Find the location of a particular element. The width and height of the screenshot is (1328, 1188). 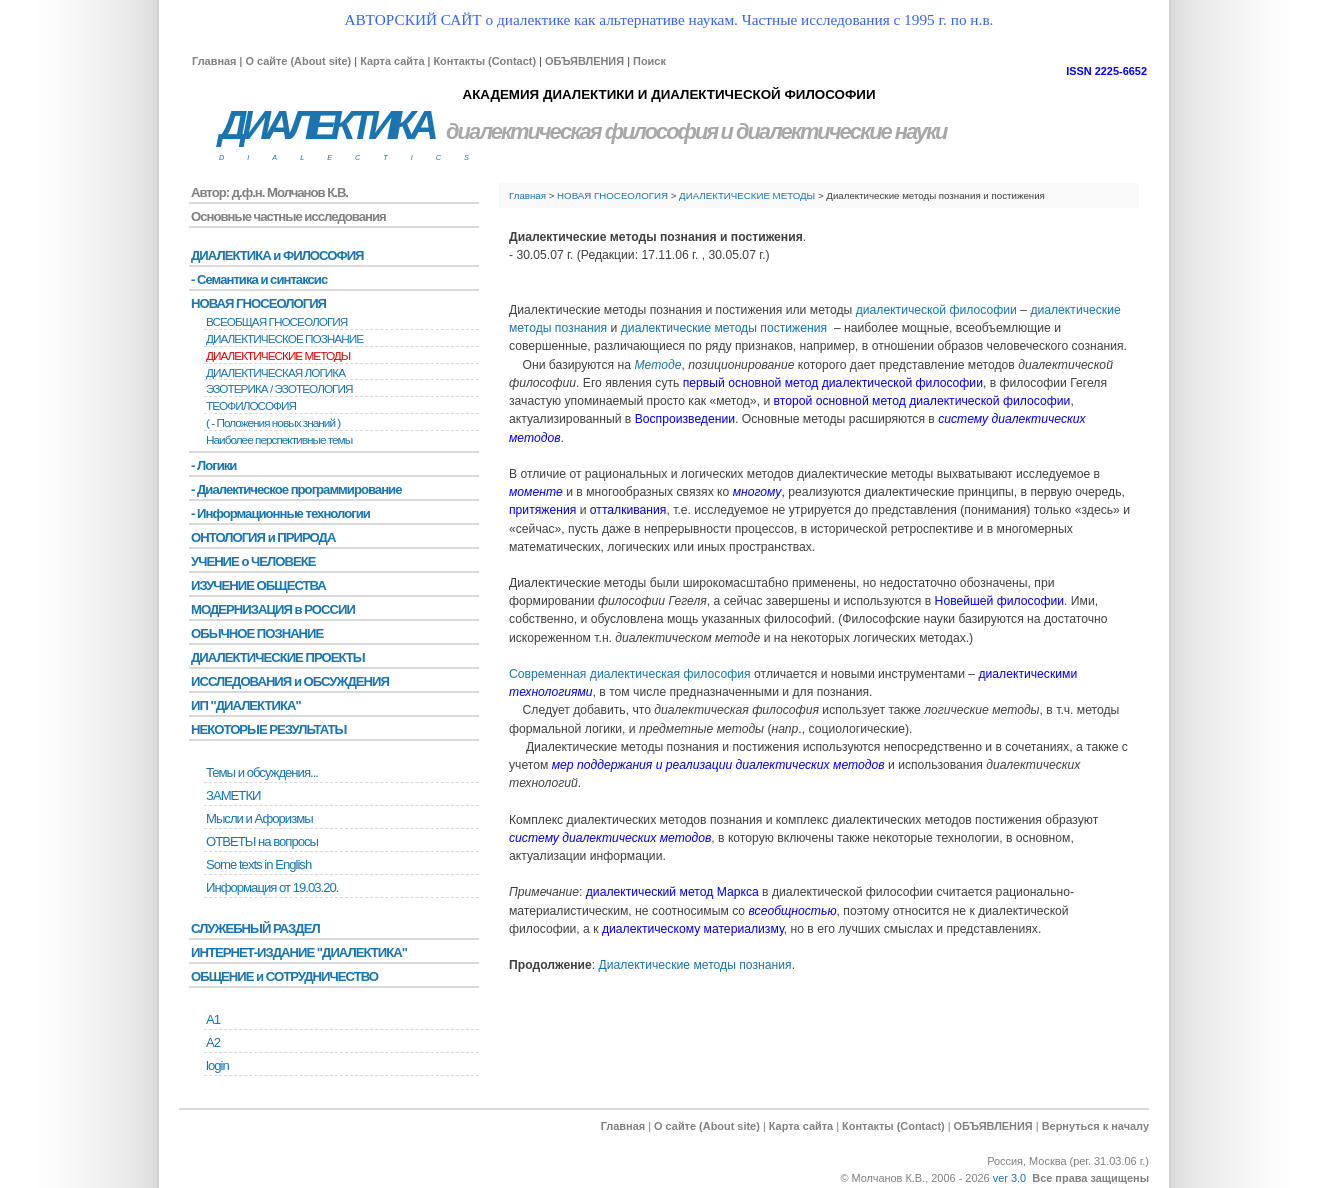

ВСЕОБЩАЯ ГНОСЕОЛОГИЯ is located at coordinates (276, 322).